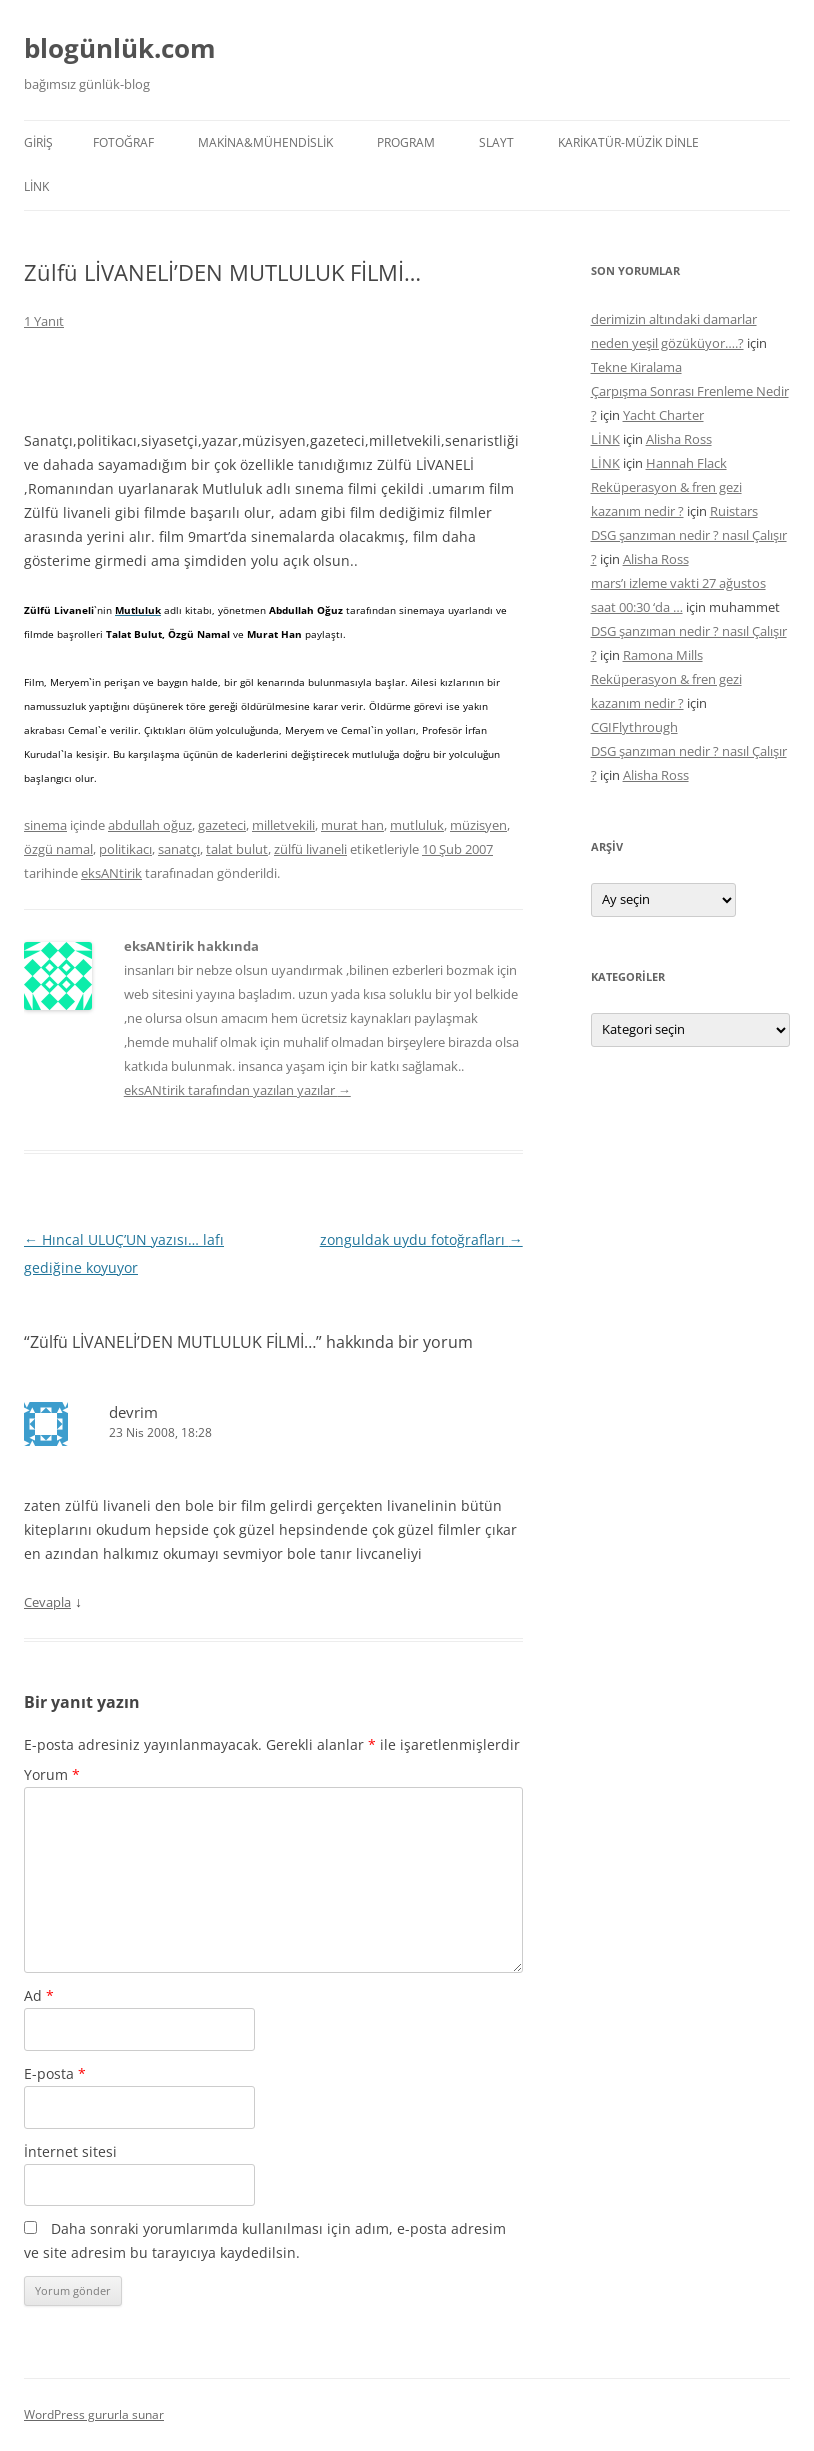 This screenshot has height=2451, width=814. Describe the element at coordinates (352, 825) in the screenshot. I see `murat han` at that location.